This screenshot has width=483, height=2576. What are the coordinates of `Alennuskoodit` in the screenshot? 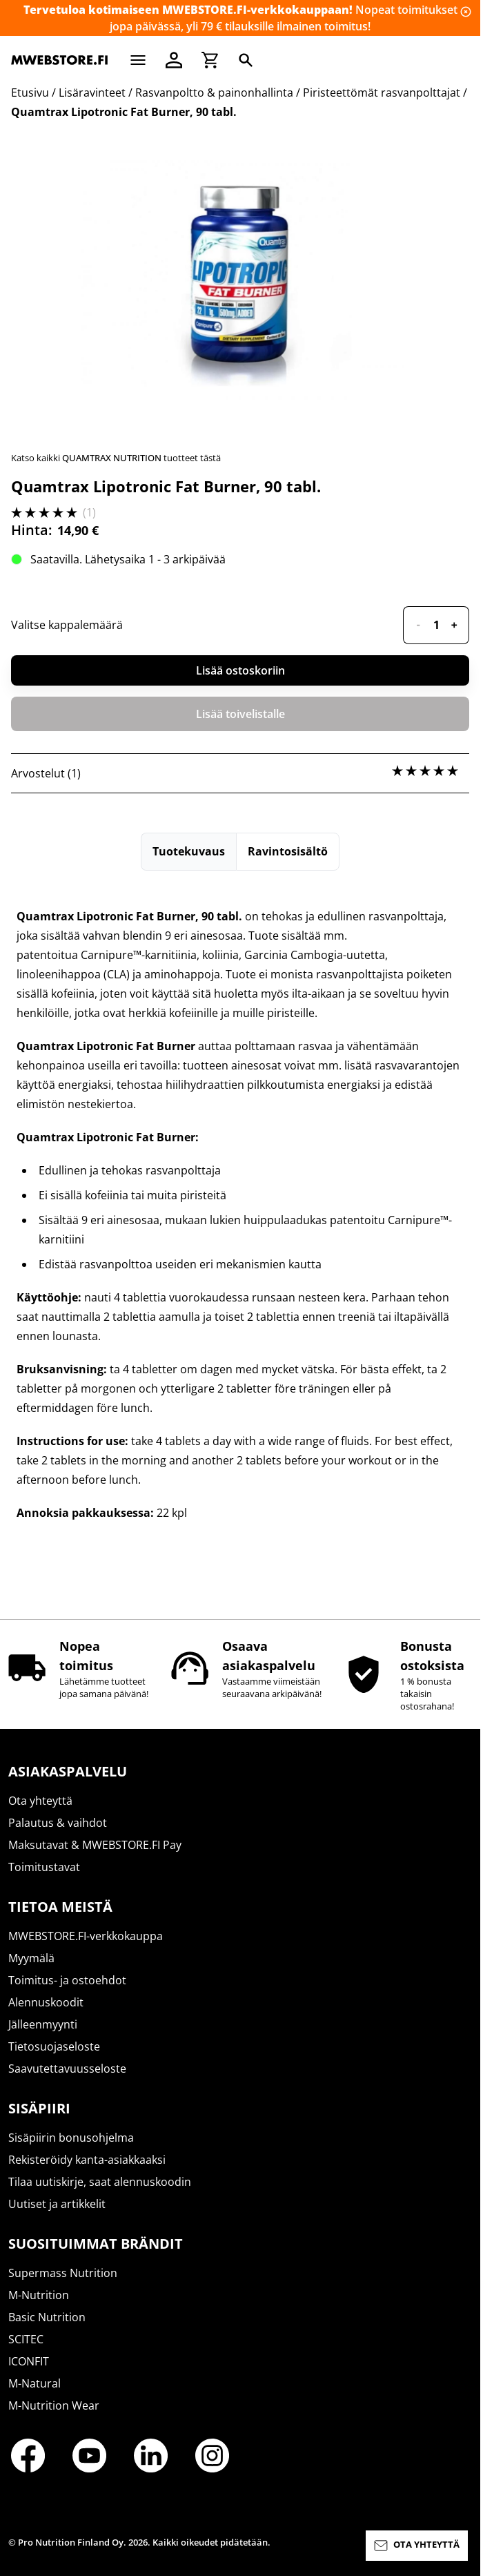 It's located at (45, 2002).